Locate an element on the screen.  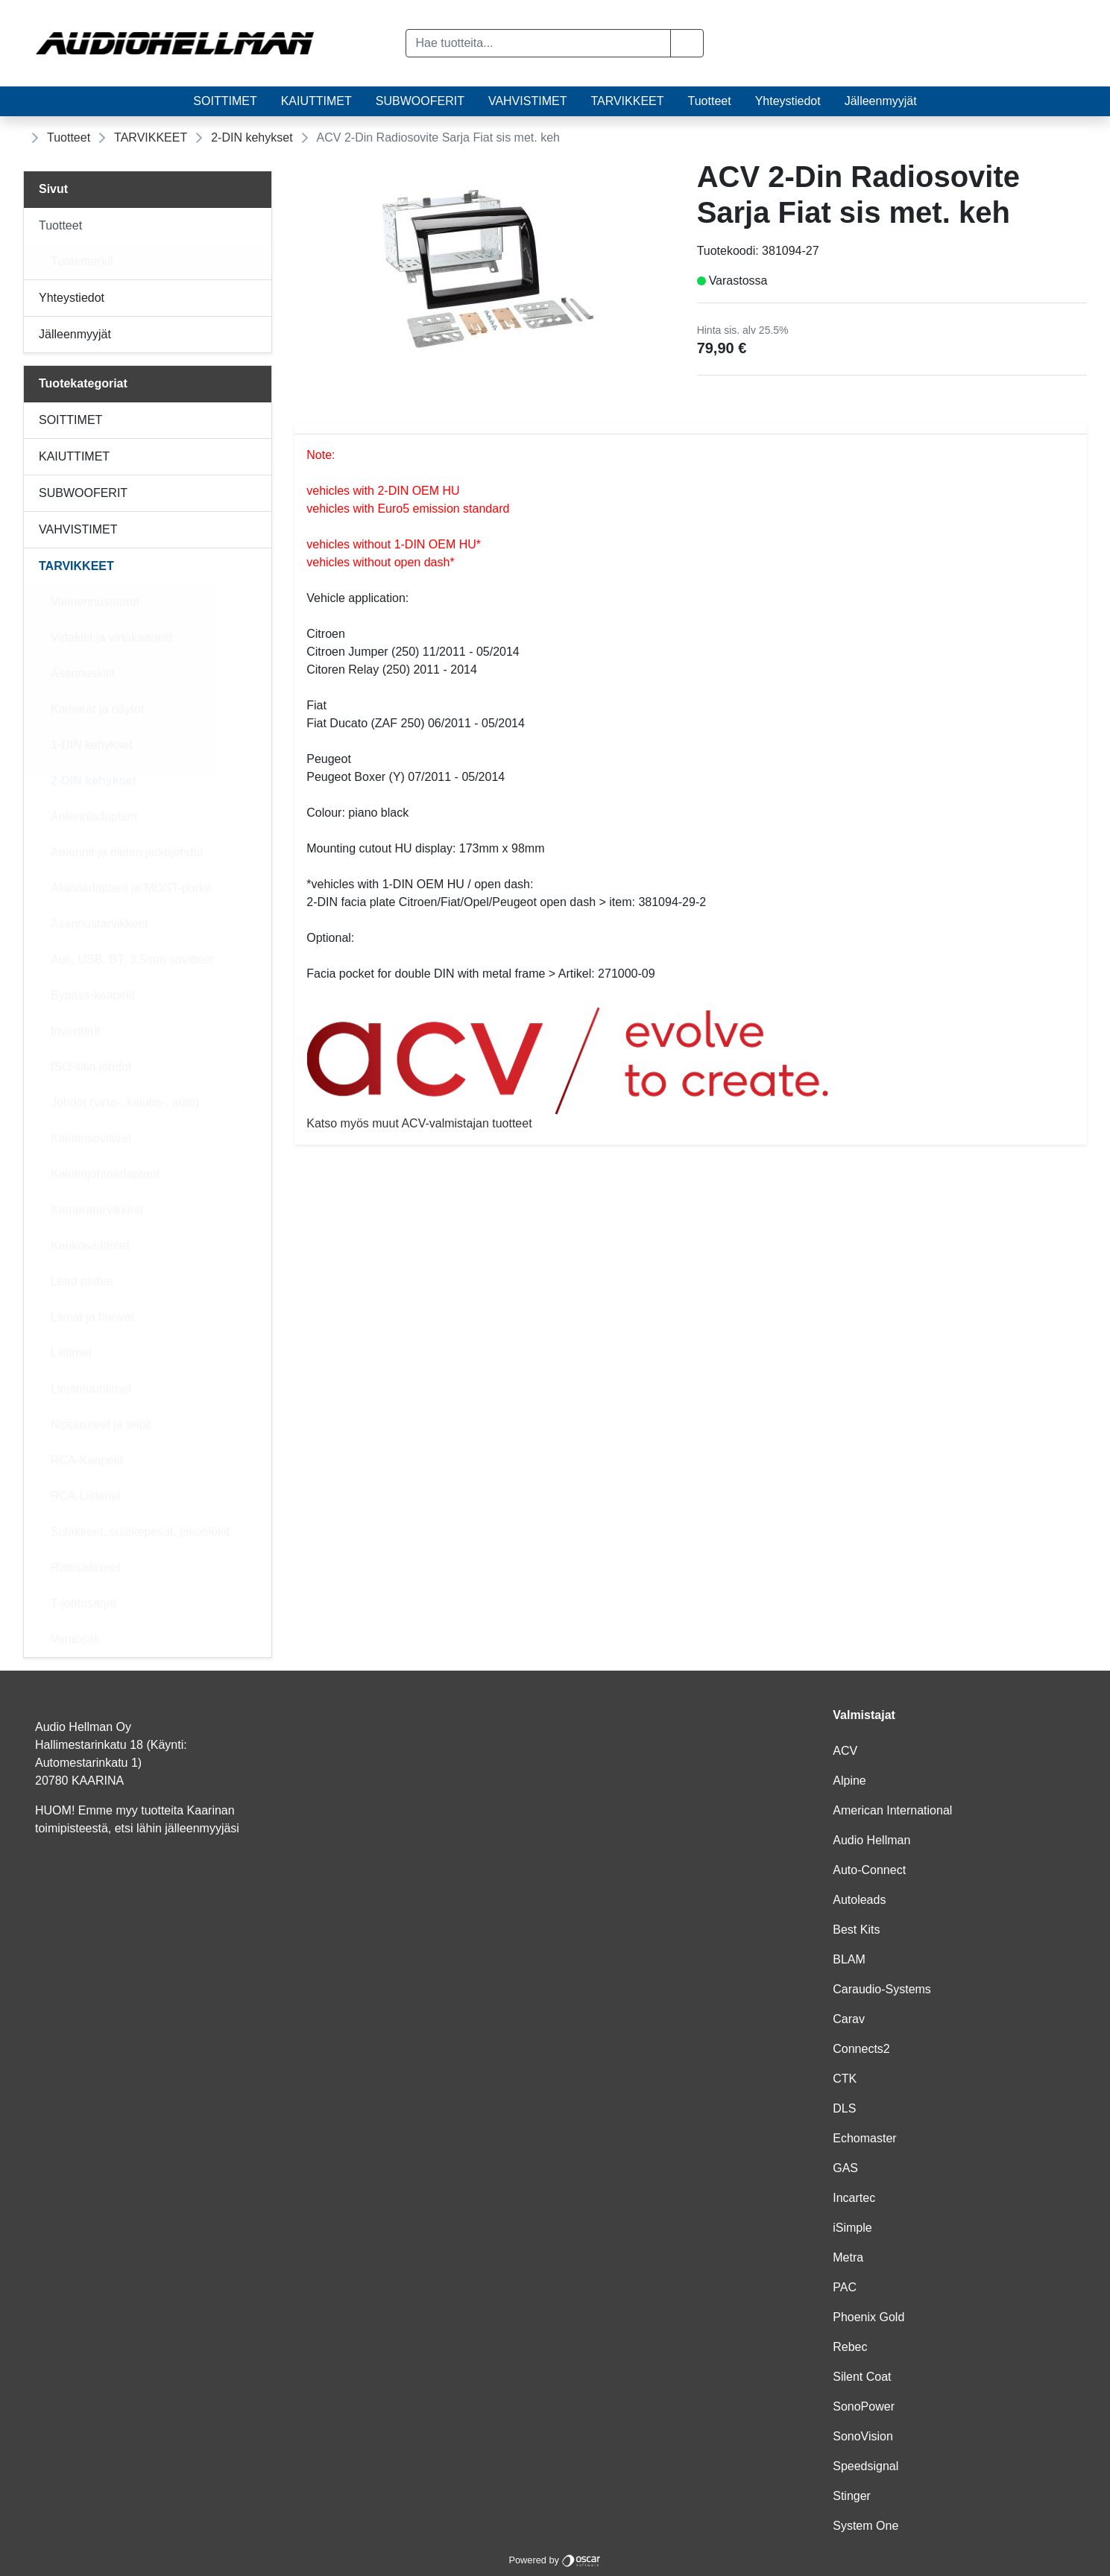
[Hae tuotteita...] is located at coordinates (538, 43).